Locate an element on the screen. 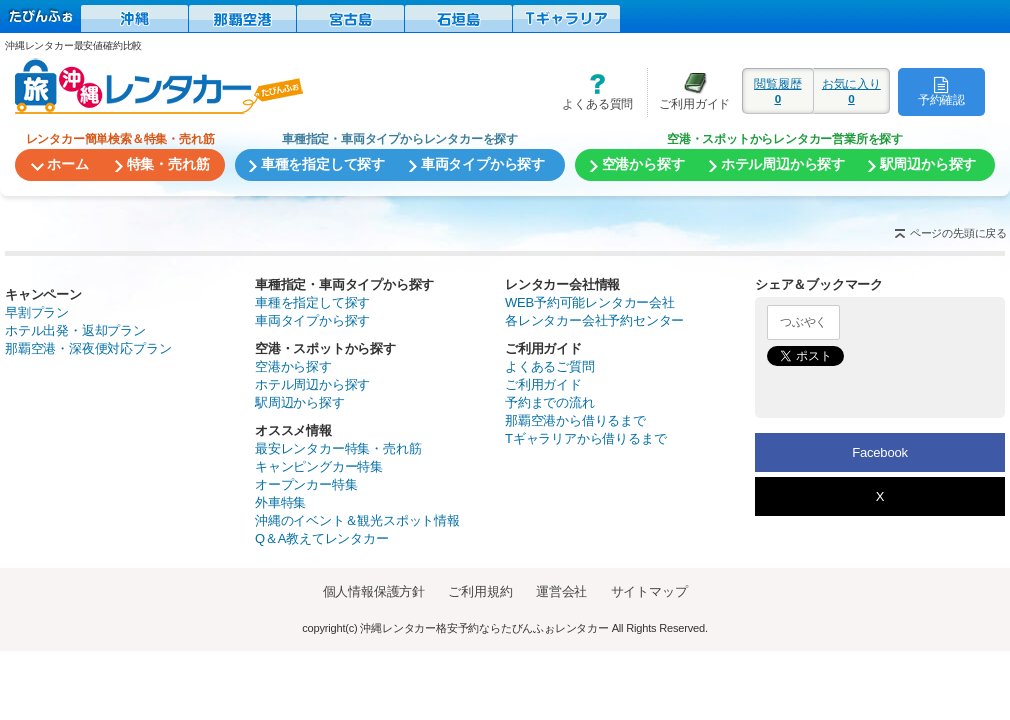  よくあるご質問 is located at coordinates (550, 366).